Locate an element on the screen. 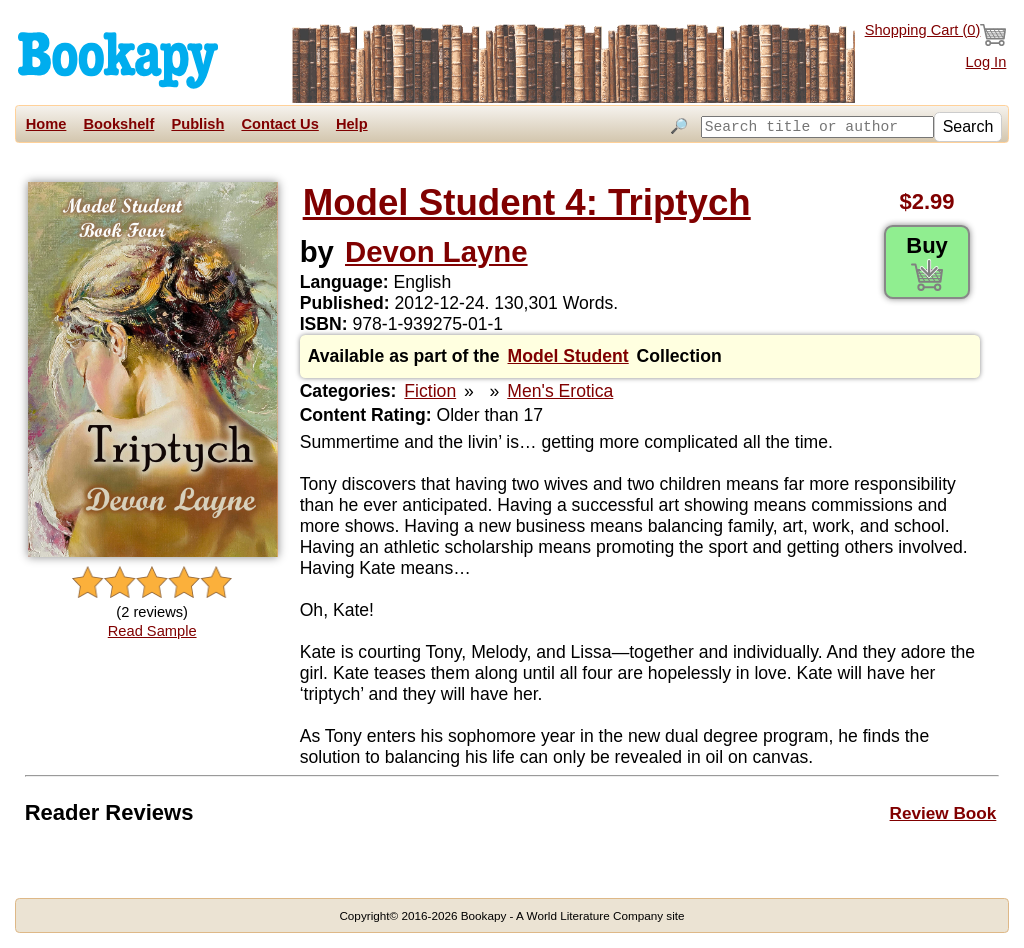 The height and width of the screenshot is (948, 1024). Review Book is located at coordinates (943, 813).